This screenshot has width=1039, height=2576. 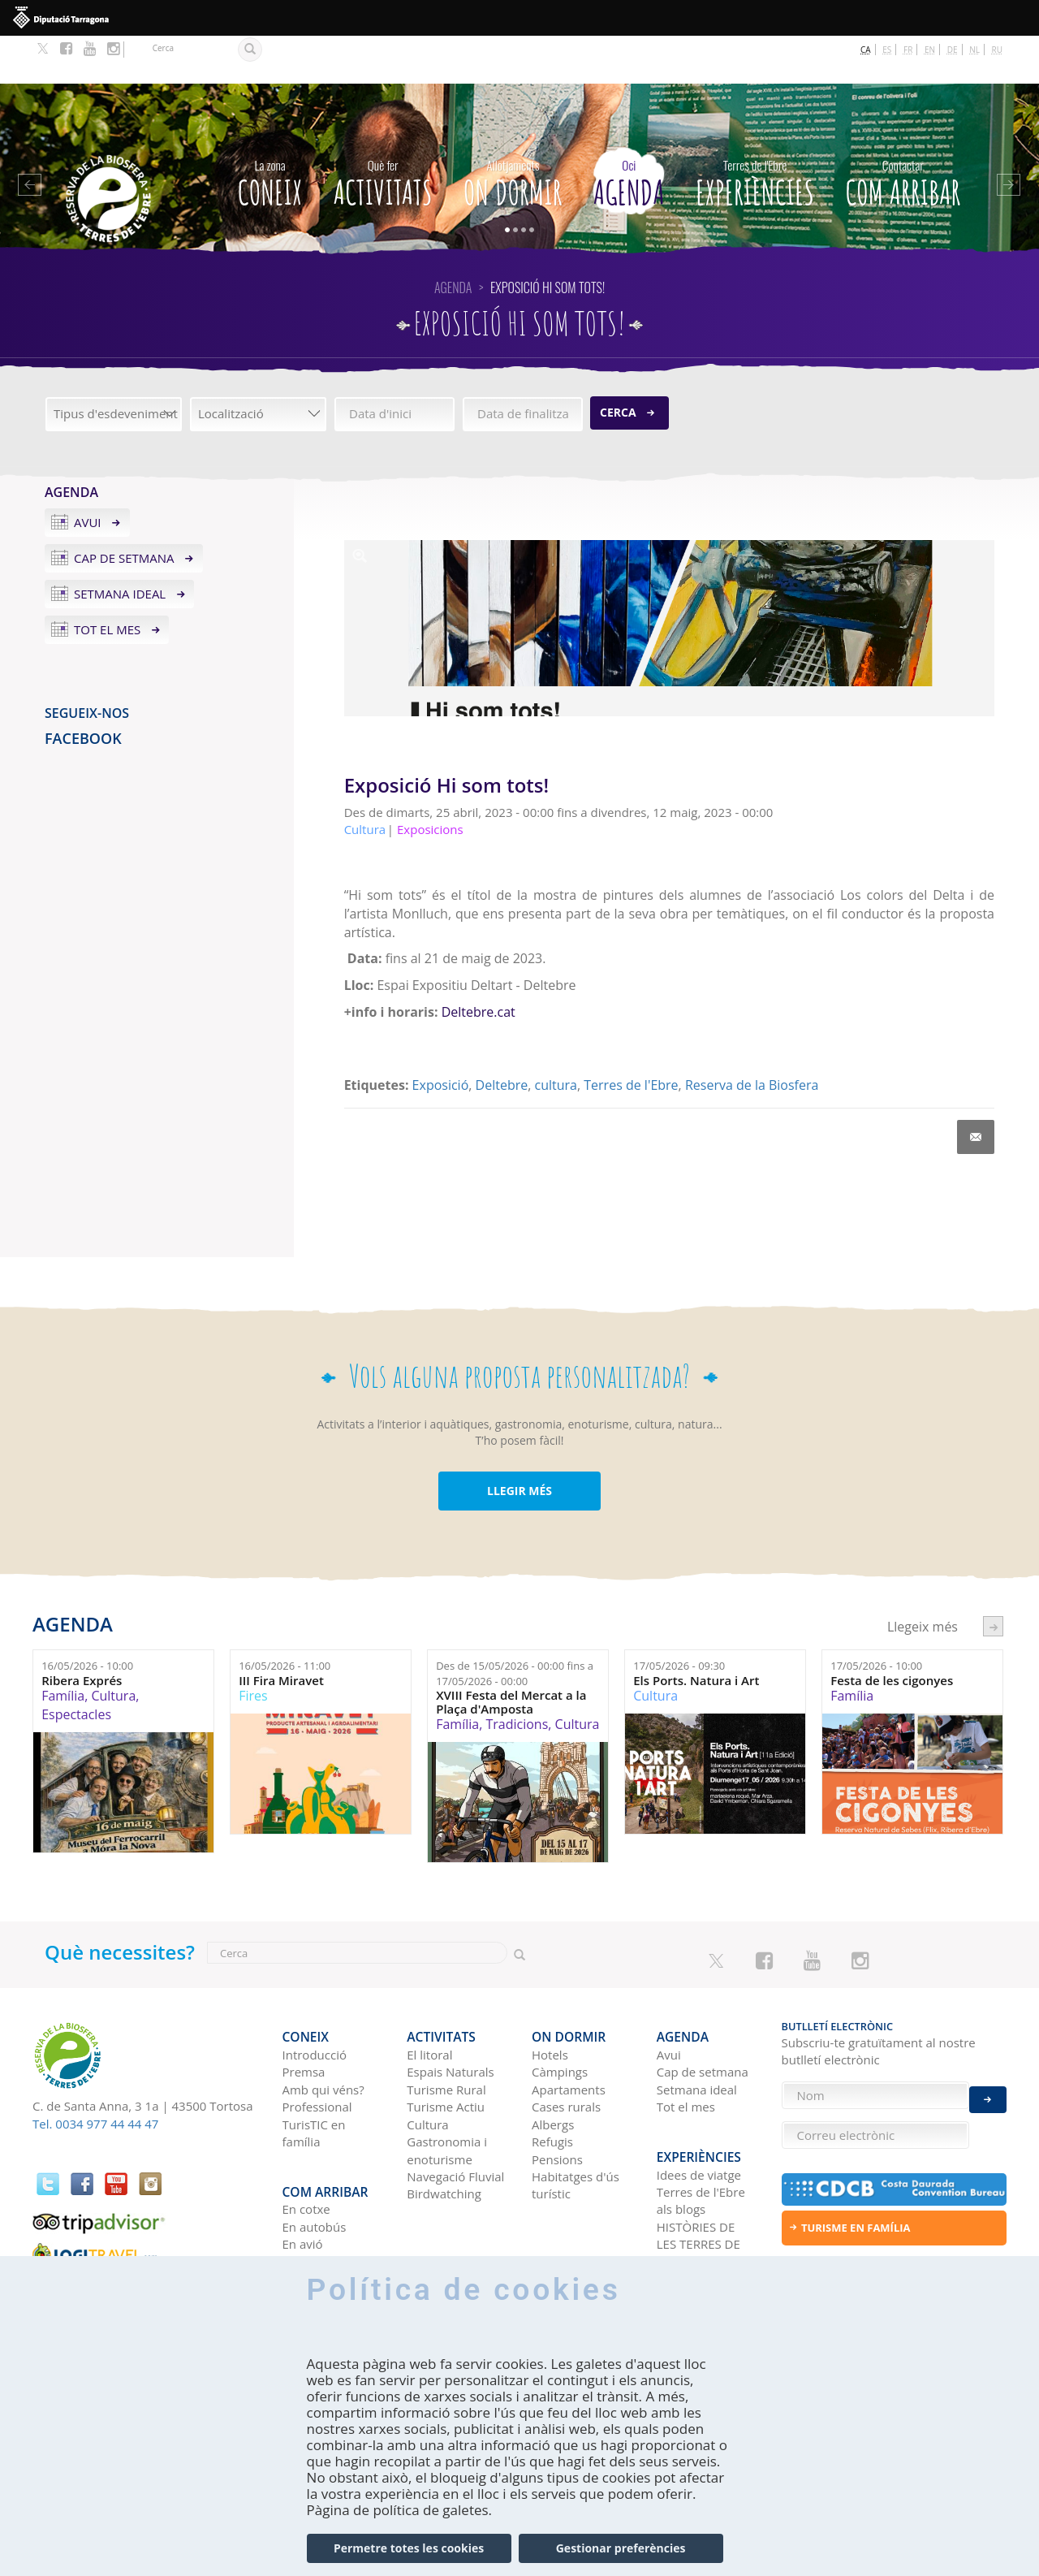 What do you see at coordinates (618, 364) in the screenshot?
I see `Cerca` at bounding box center [618, 364].